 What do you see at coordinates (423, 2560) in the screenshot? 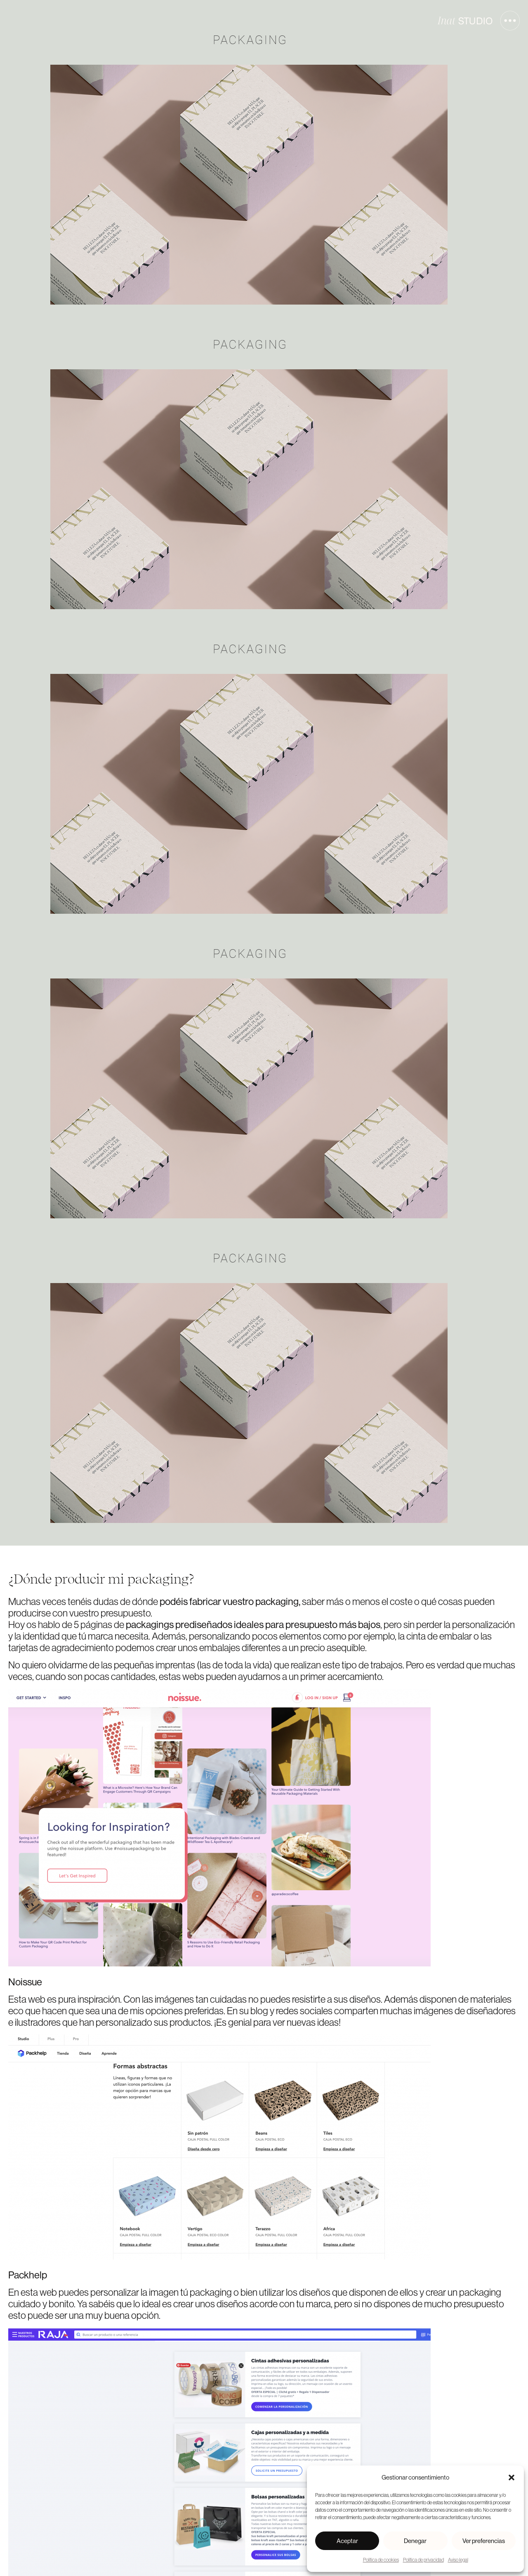
I see `Política de privacidad` at bounding box center [423, 2560].